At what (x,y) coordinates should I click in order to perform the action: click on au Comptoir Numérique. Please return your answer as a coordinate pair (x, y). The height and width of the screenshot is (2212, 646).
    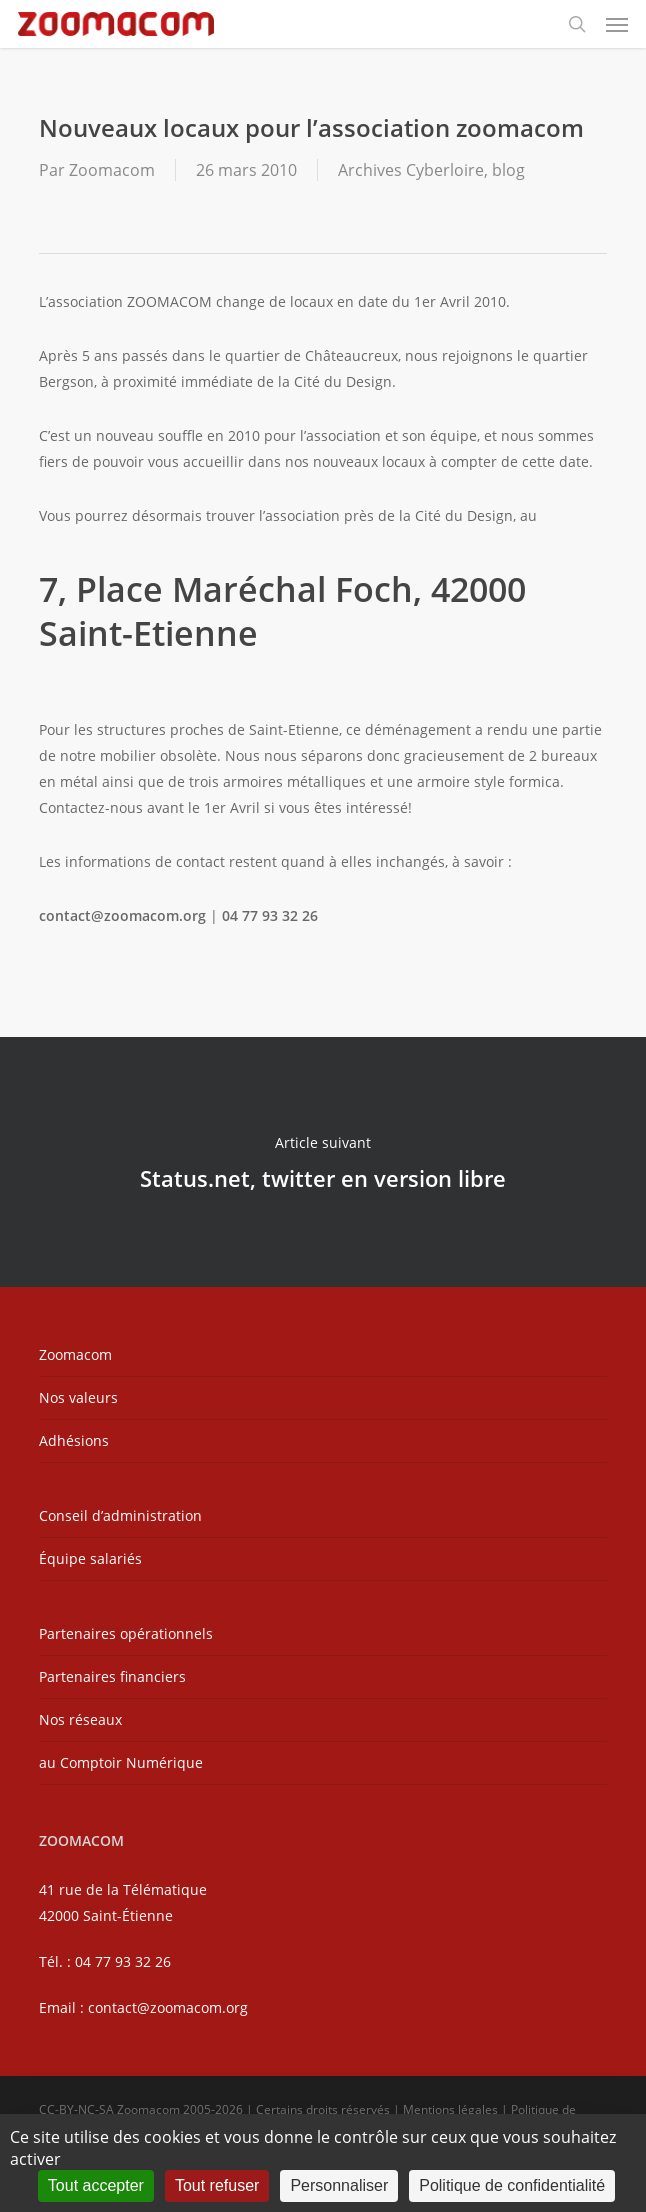
    Looking at the image, I should click on (121, 1762).